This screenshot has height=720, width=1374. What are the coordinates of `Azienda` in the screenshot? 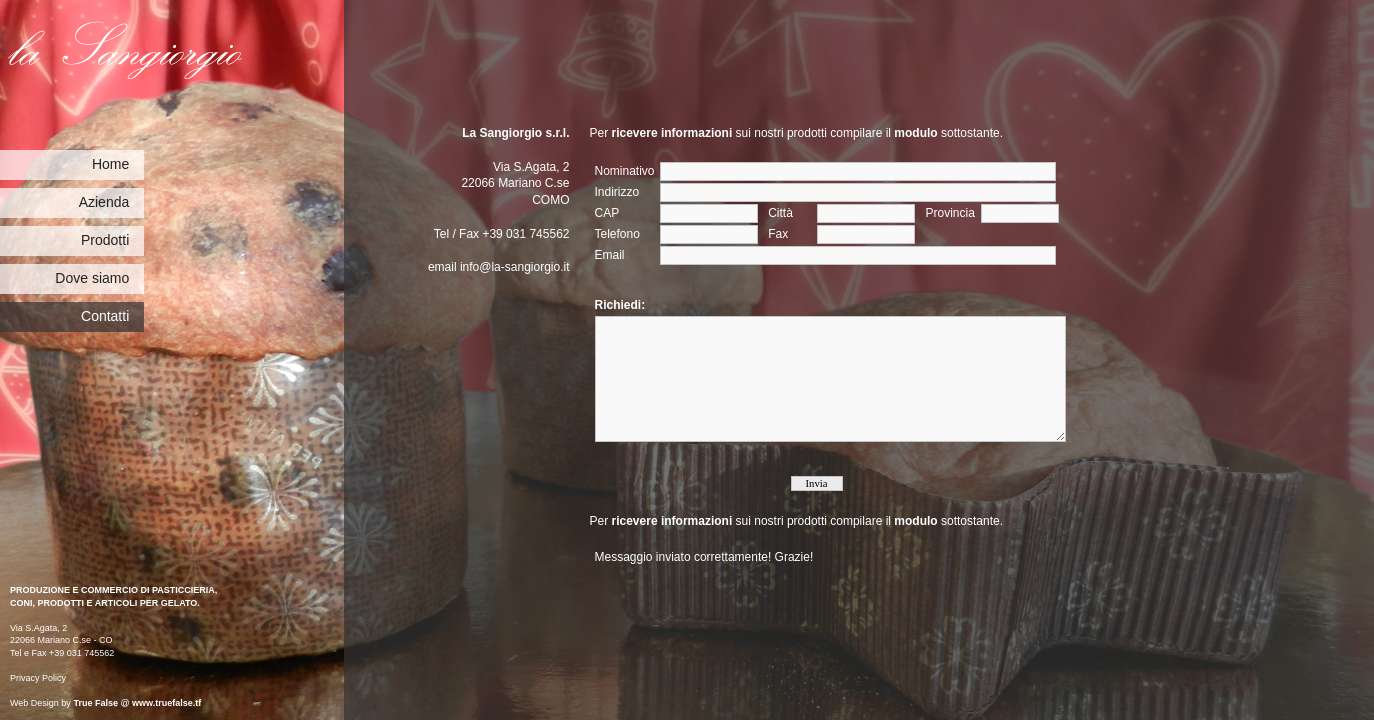 It's located at (104, 202).